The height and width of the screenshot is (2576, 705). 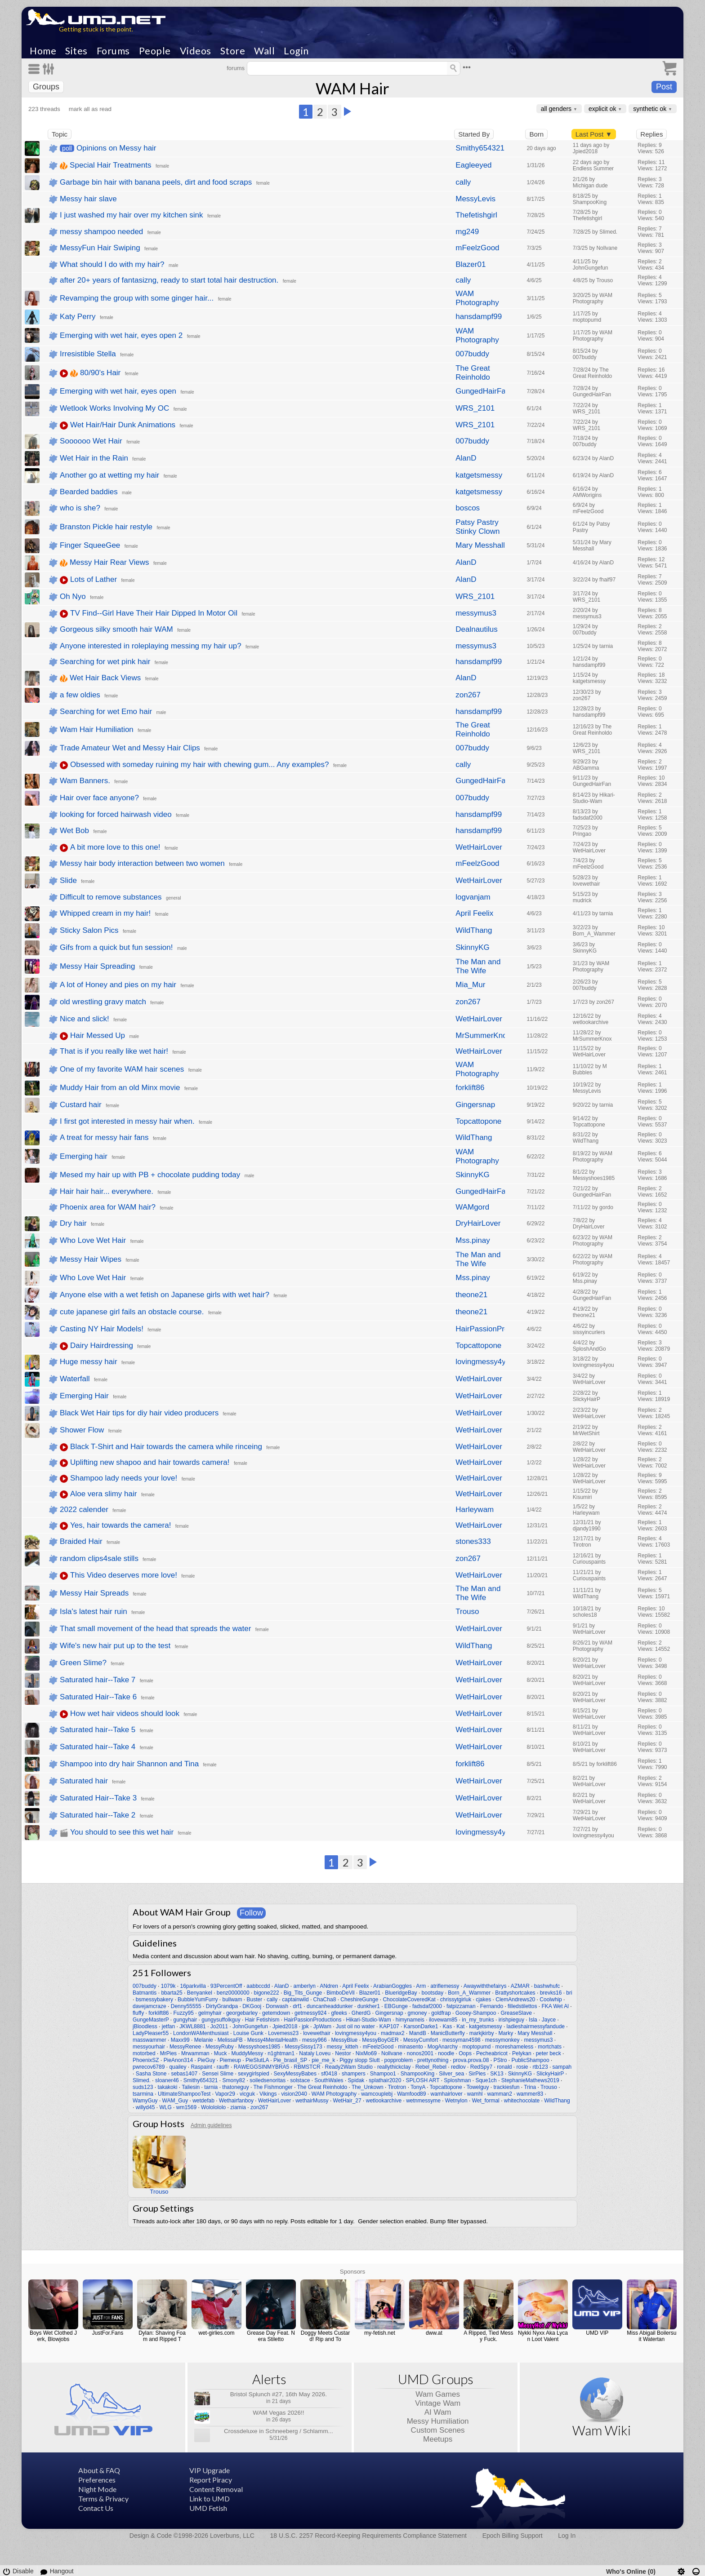 I want to click on zon267, so click(x=468, y=695).